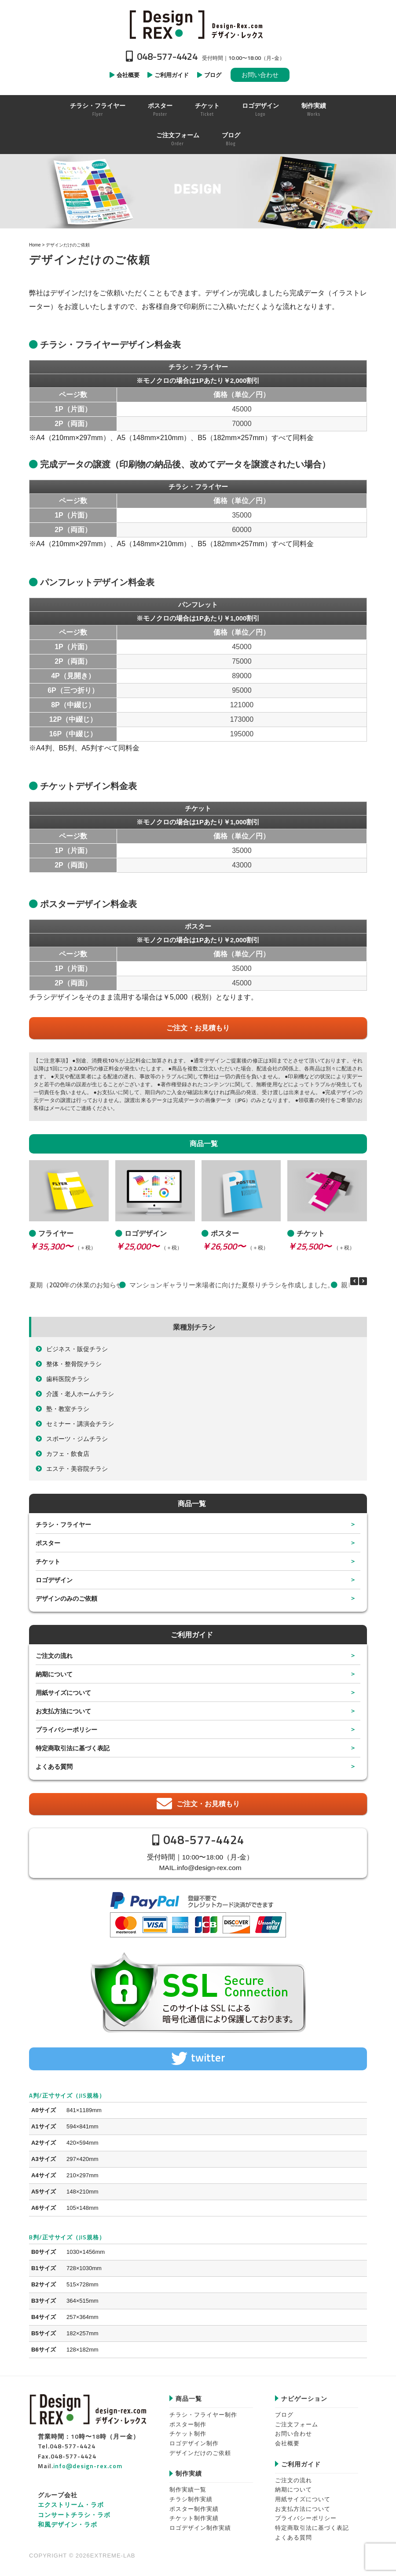 The image size is (396, 2576). What do you see at coordinates (74, 1363) in the screenshot?
I see `整体・整骨院チラシ` at bounding box center [74, 1363].